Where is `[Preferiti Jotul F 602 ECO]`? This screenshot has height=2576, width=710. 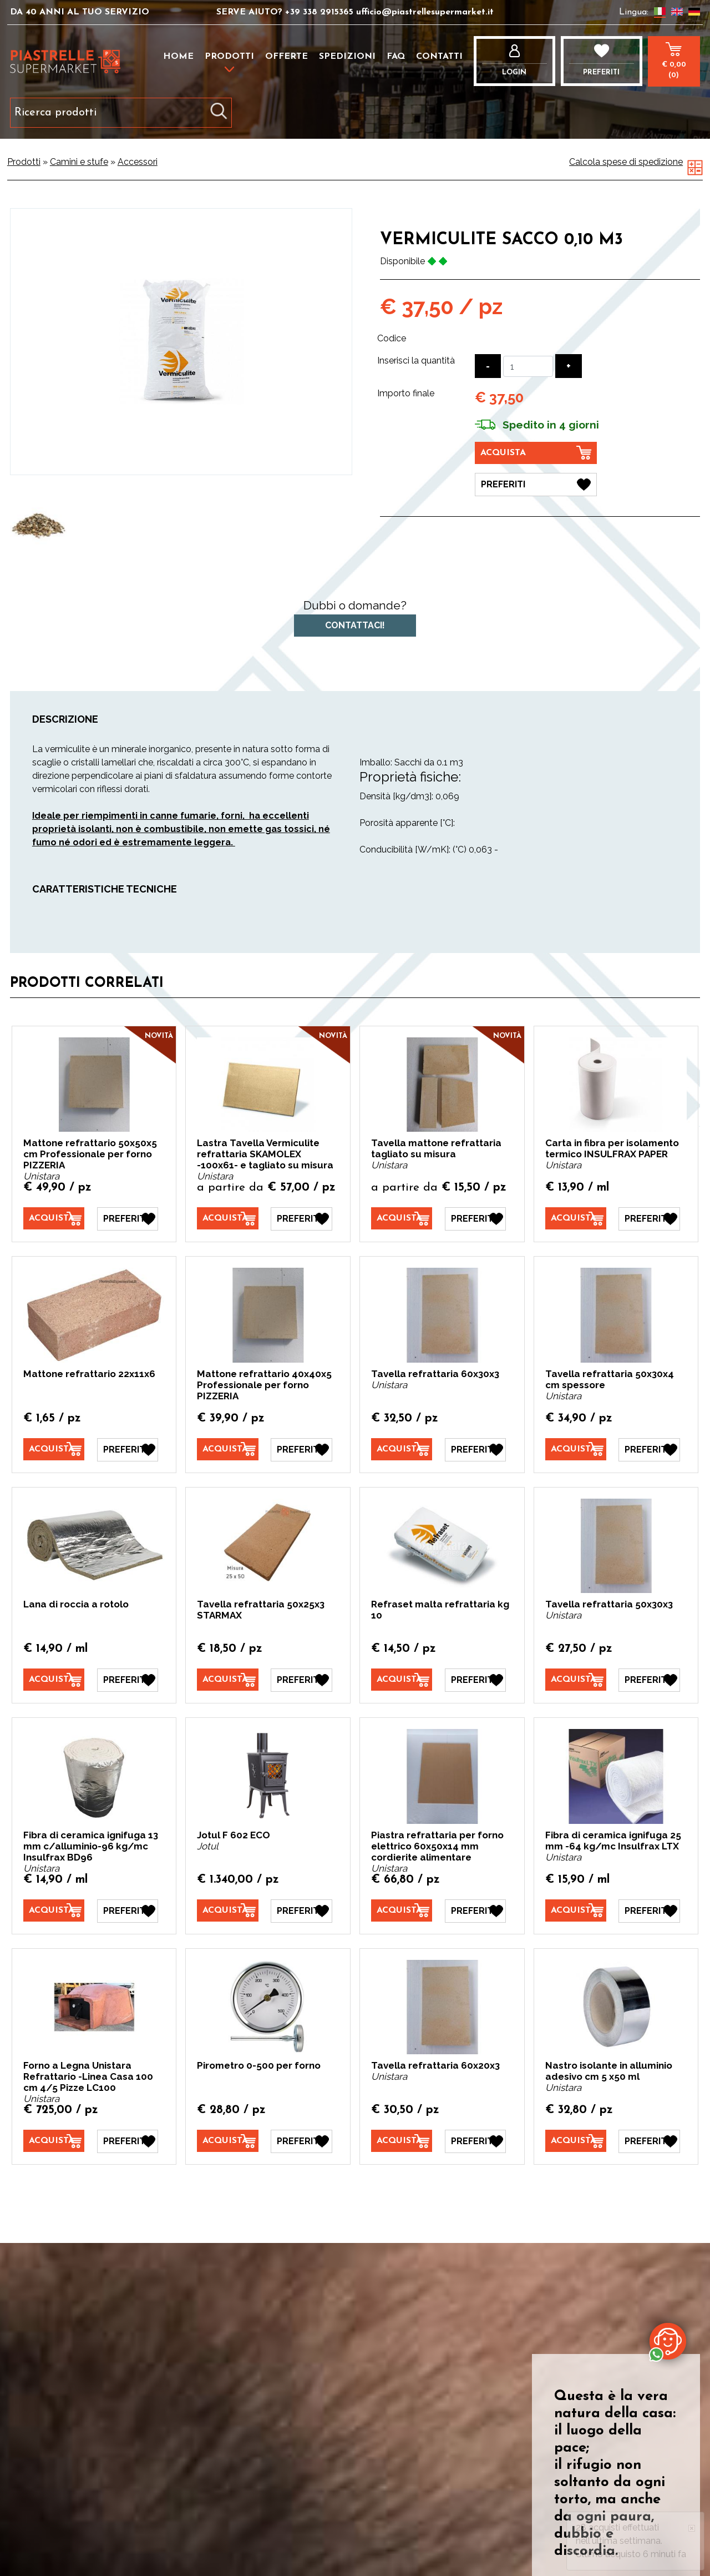
[Preferiti Jotul F 602 ECO] is located at coordinates (301, 1911).